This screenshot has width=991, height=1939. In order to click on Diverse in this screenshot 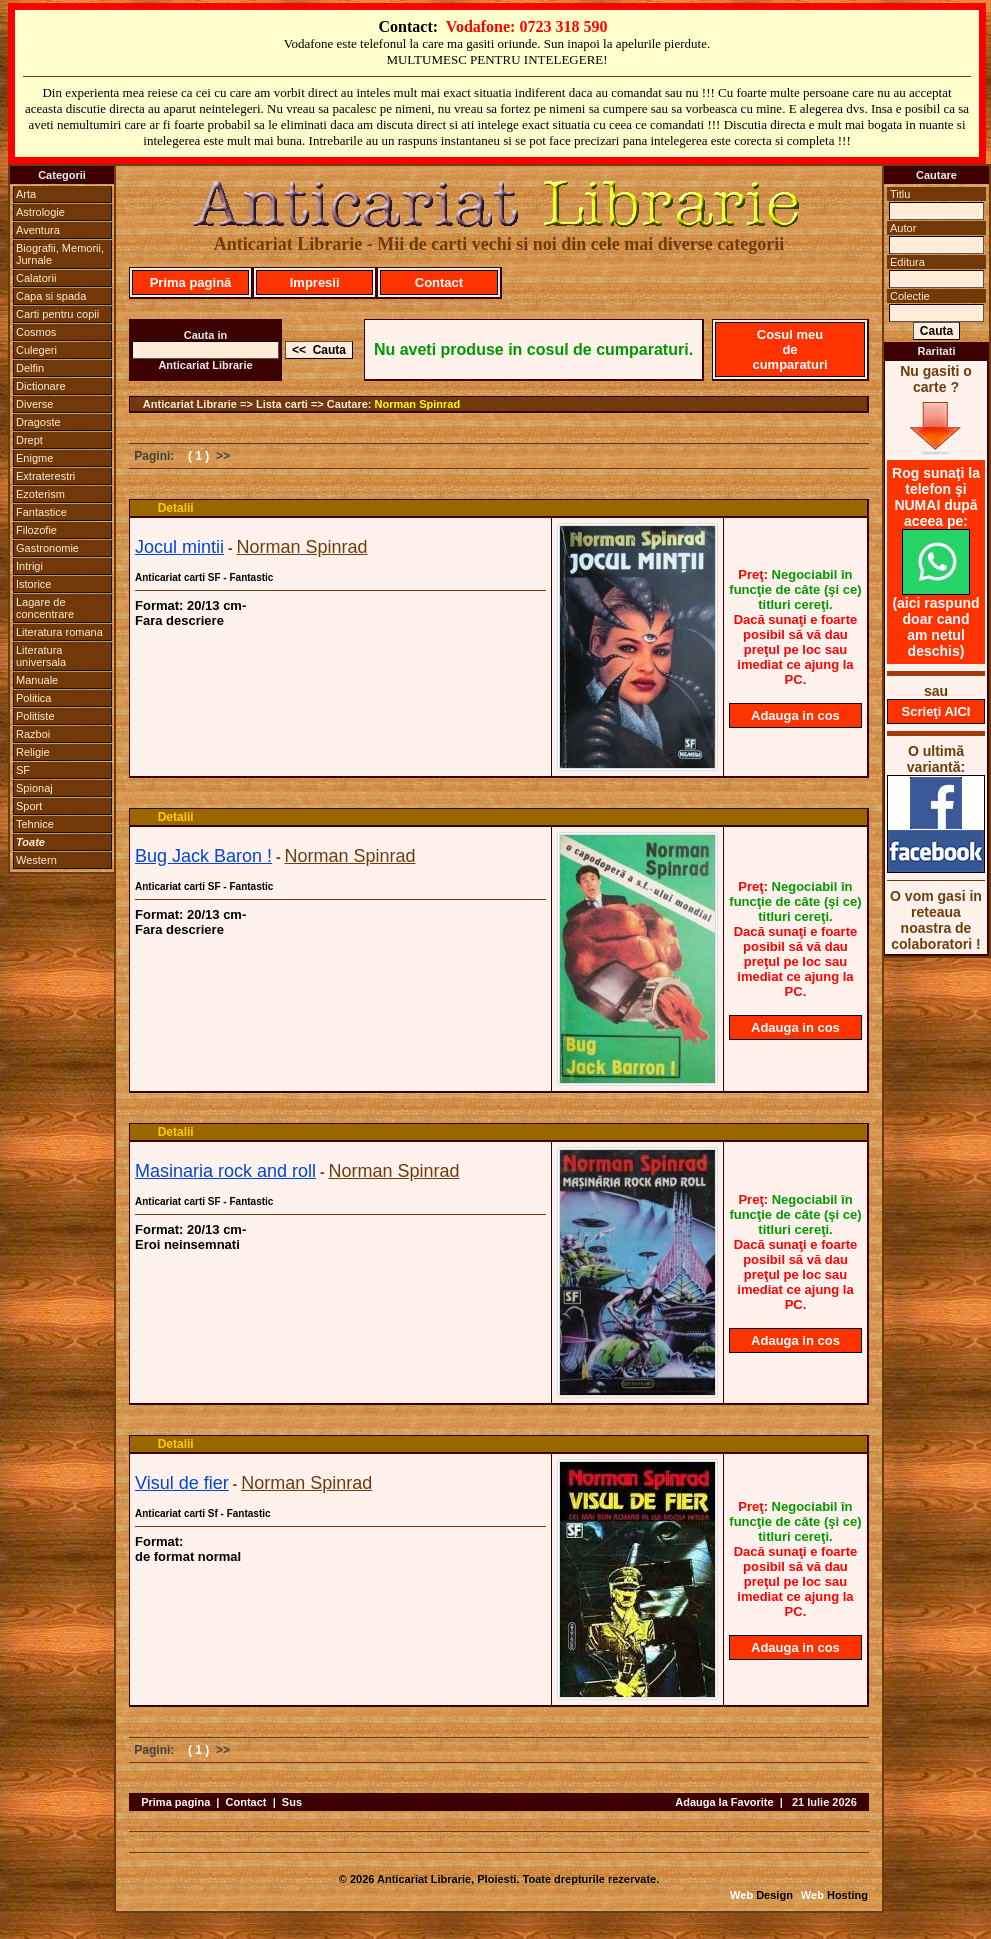, I will do `click(34, 404)`.